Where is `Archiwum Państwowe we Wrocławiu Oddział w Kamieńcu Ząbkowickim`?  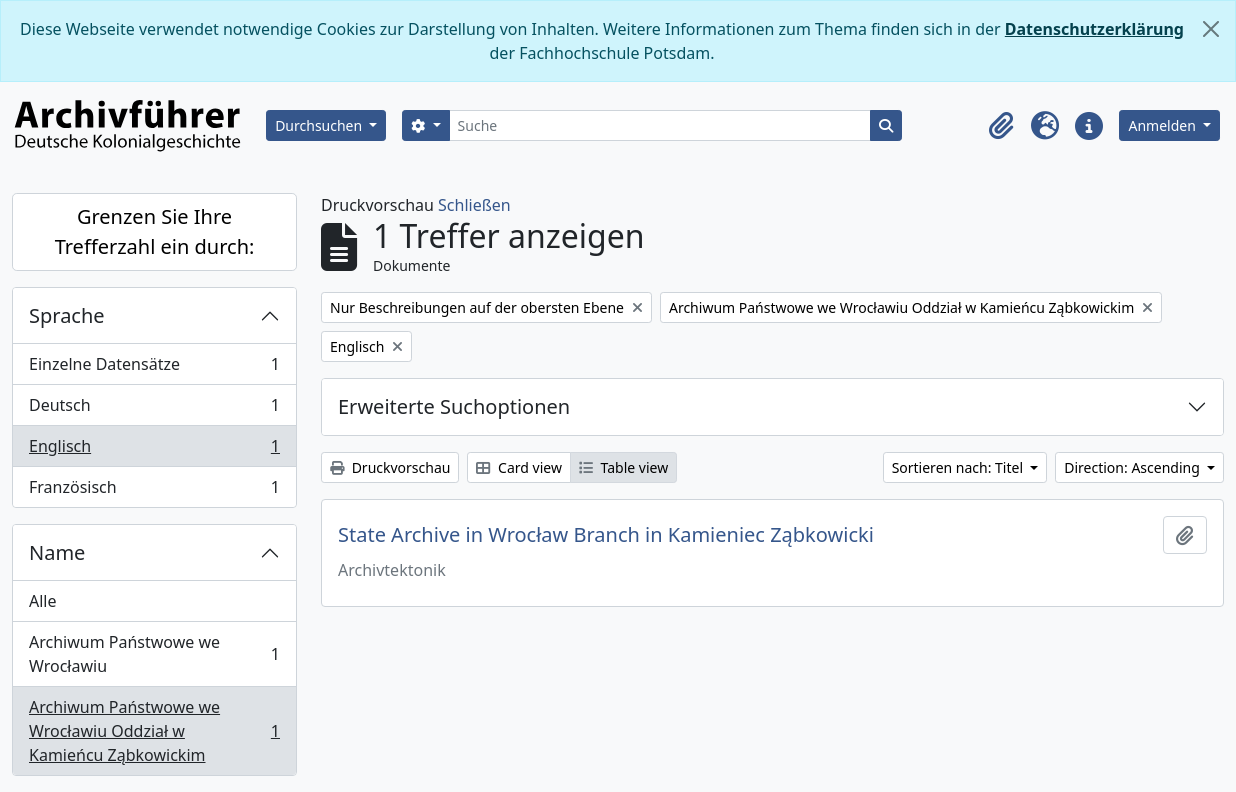 Archiwum Państwowe we Wrocławiu Oddział w Kamieńcu Ząbkowickim is located at coordinates (154, 731).